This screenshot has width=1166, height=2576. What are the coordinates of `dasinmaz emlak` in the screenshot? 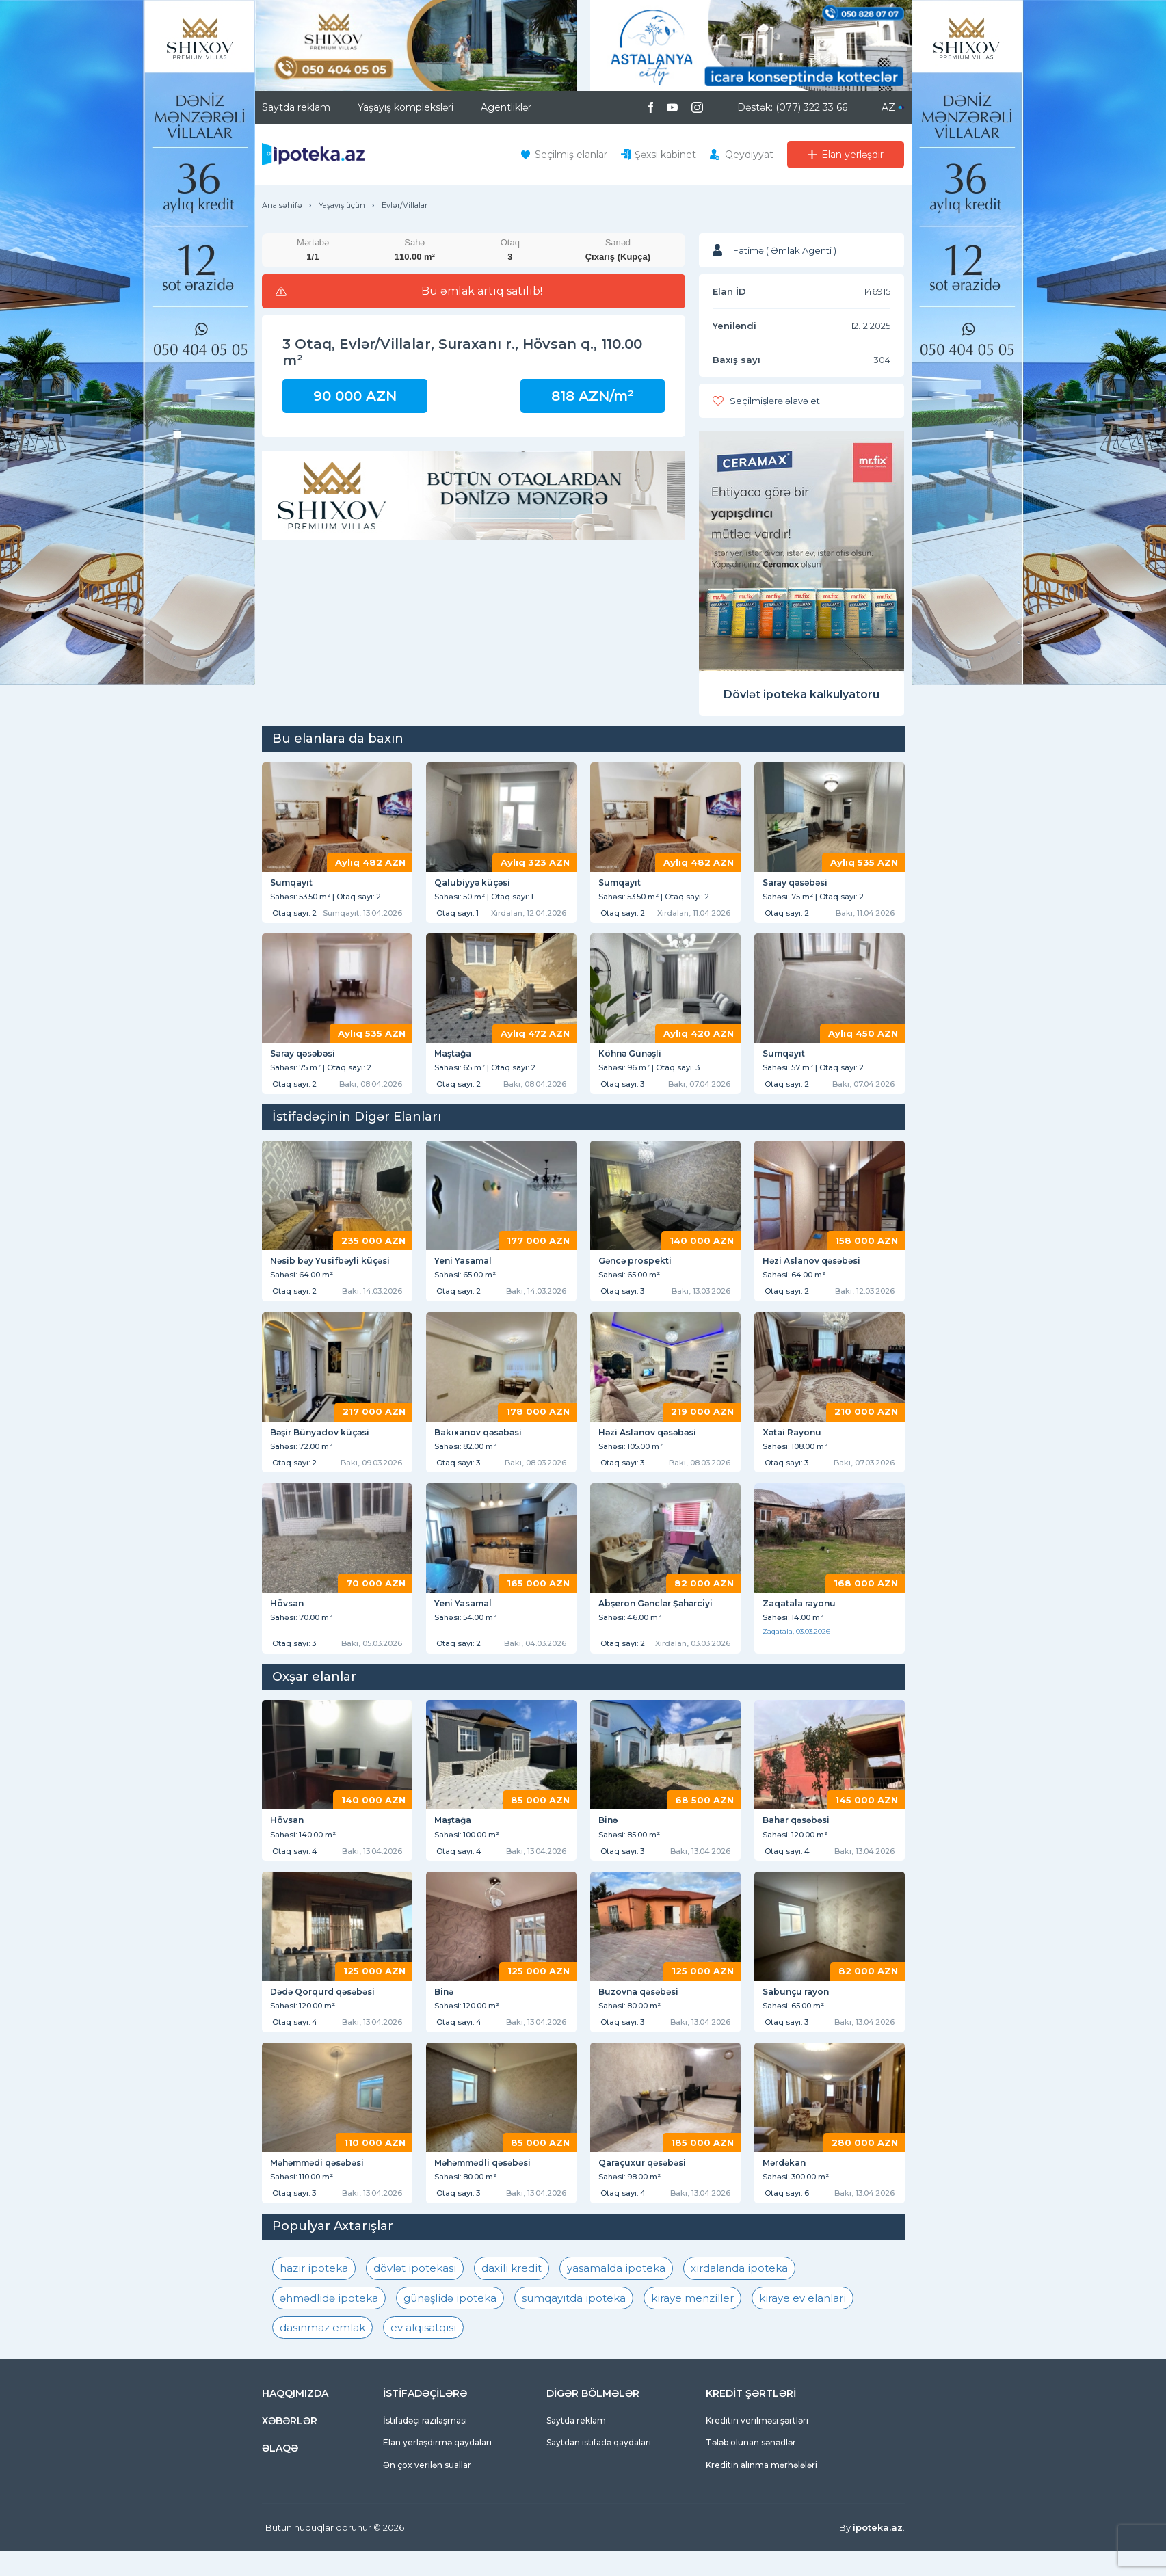 It's located at (322, 2352).